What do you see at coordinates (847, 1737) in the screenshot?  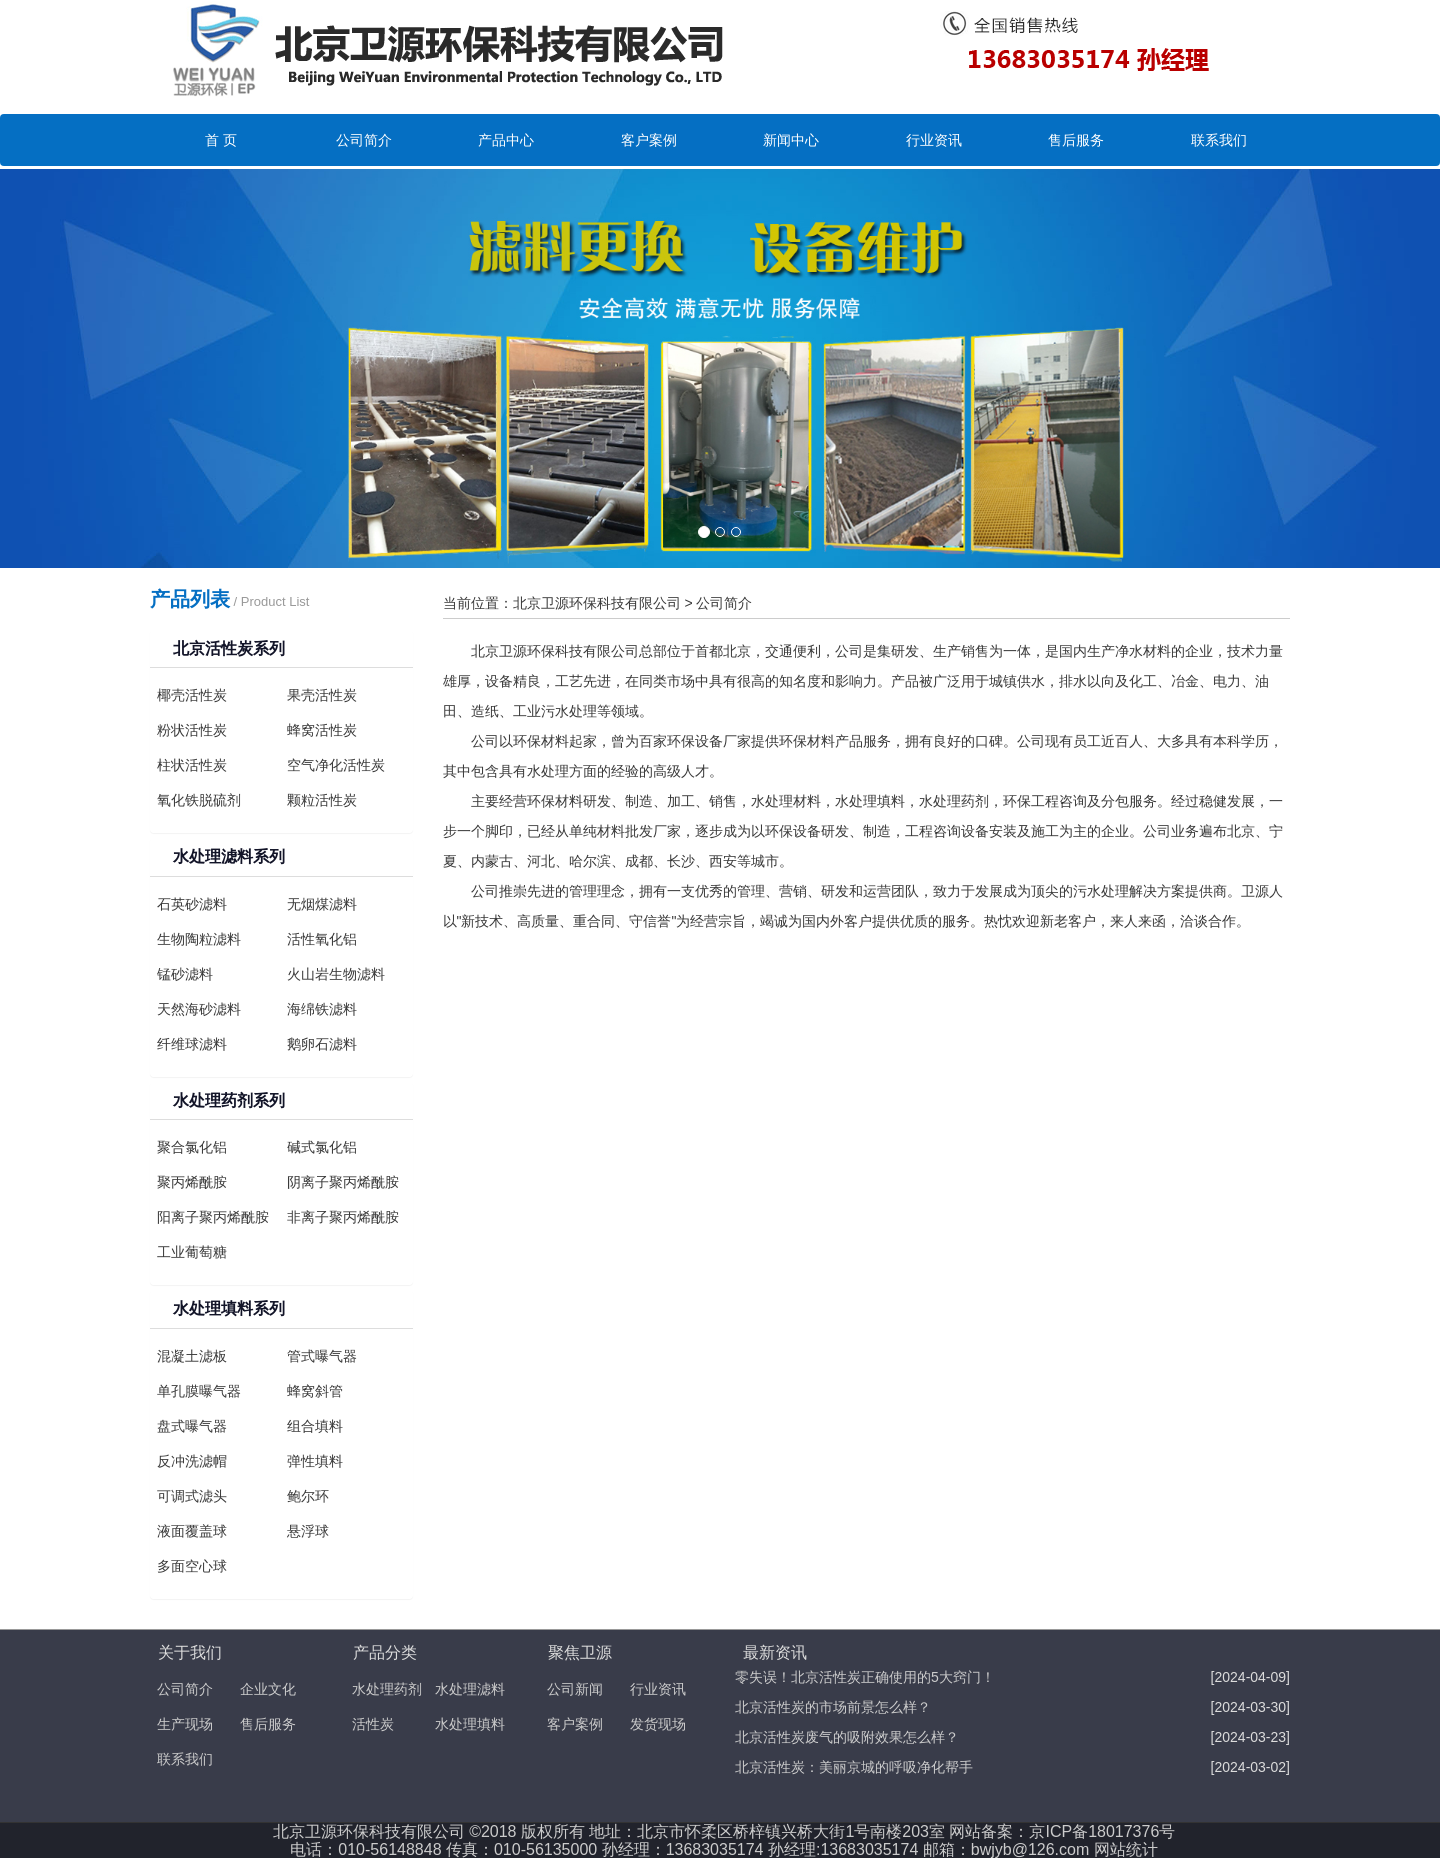 I see `北京活性炭废气的吸附效果怎么样？` at bounding box center [847, 1737].